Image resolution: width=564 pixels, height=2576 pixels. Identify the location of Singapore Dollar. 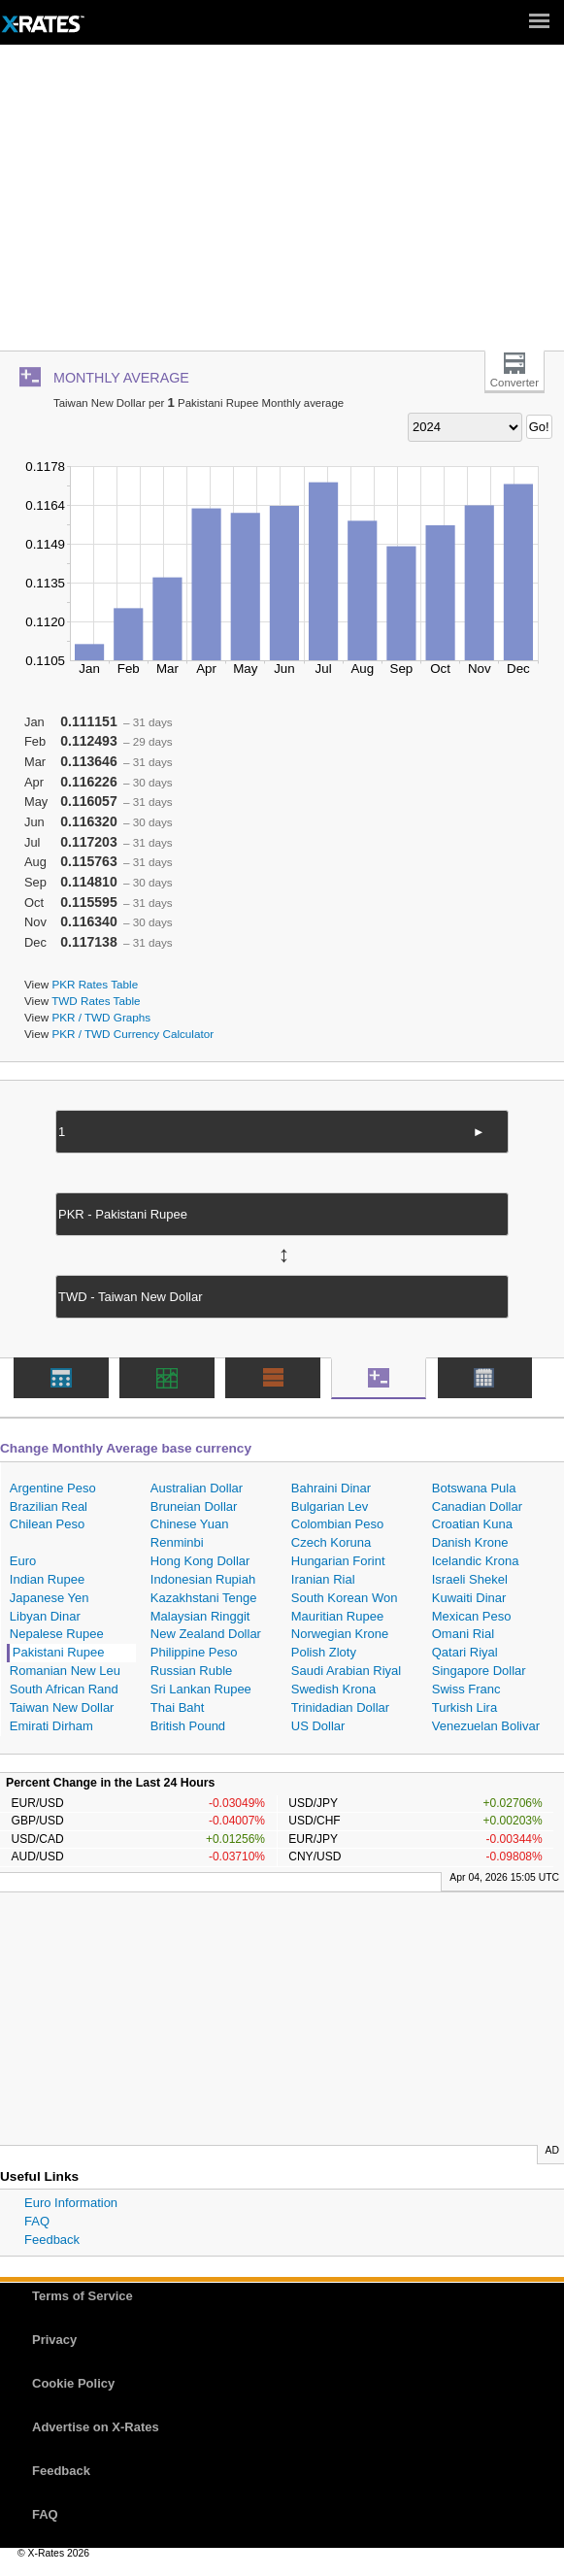
(479, 1670).